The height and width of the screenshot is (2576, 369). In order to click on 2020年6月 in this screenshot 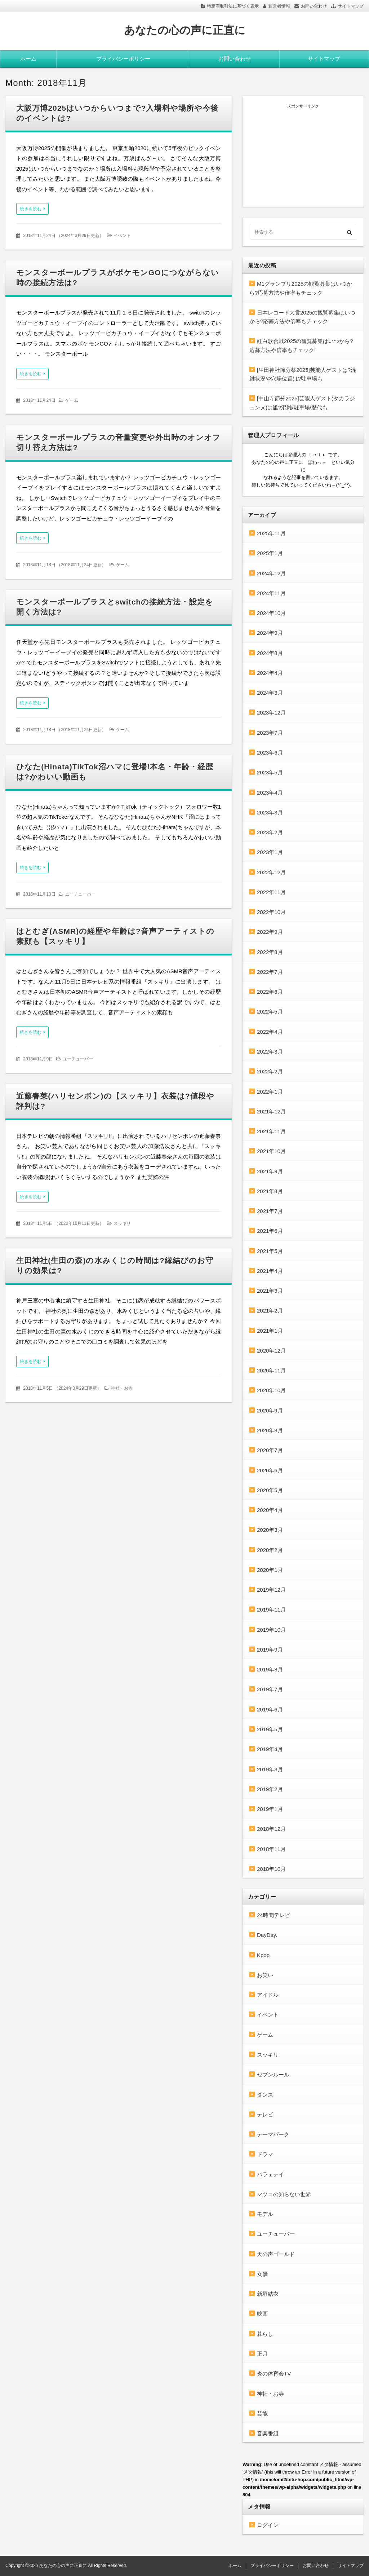, I will do `click(270, 1470)`.